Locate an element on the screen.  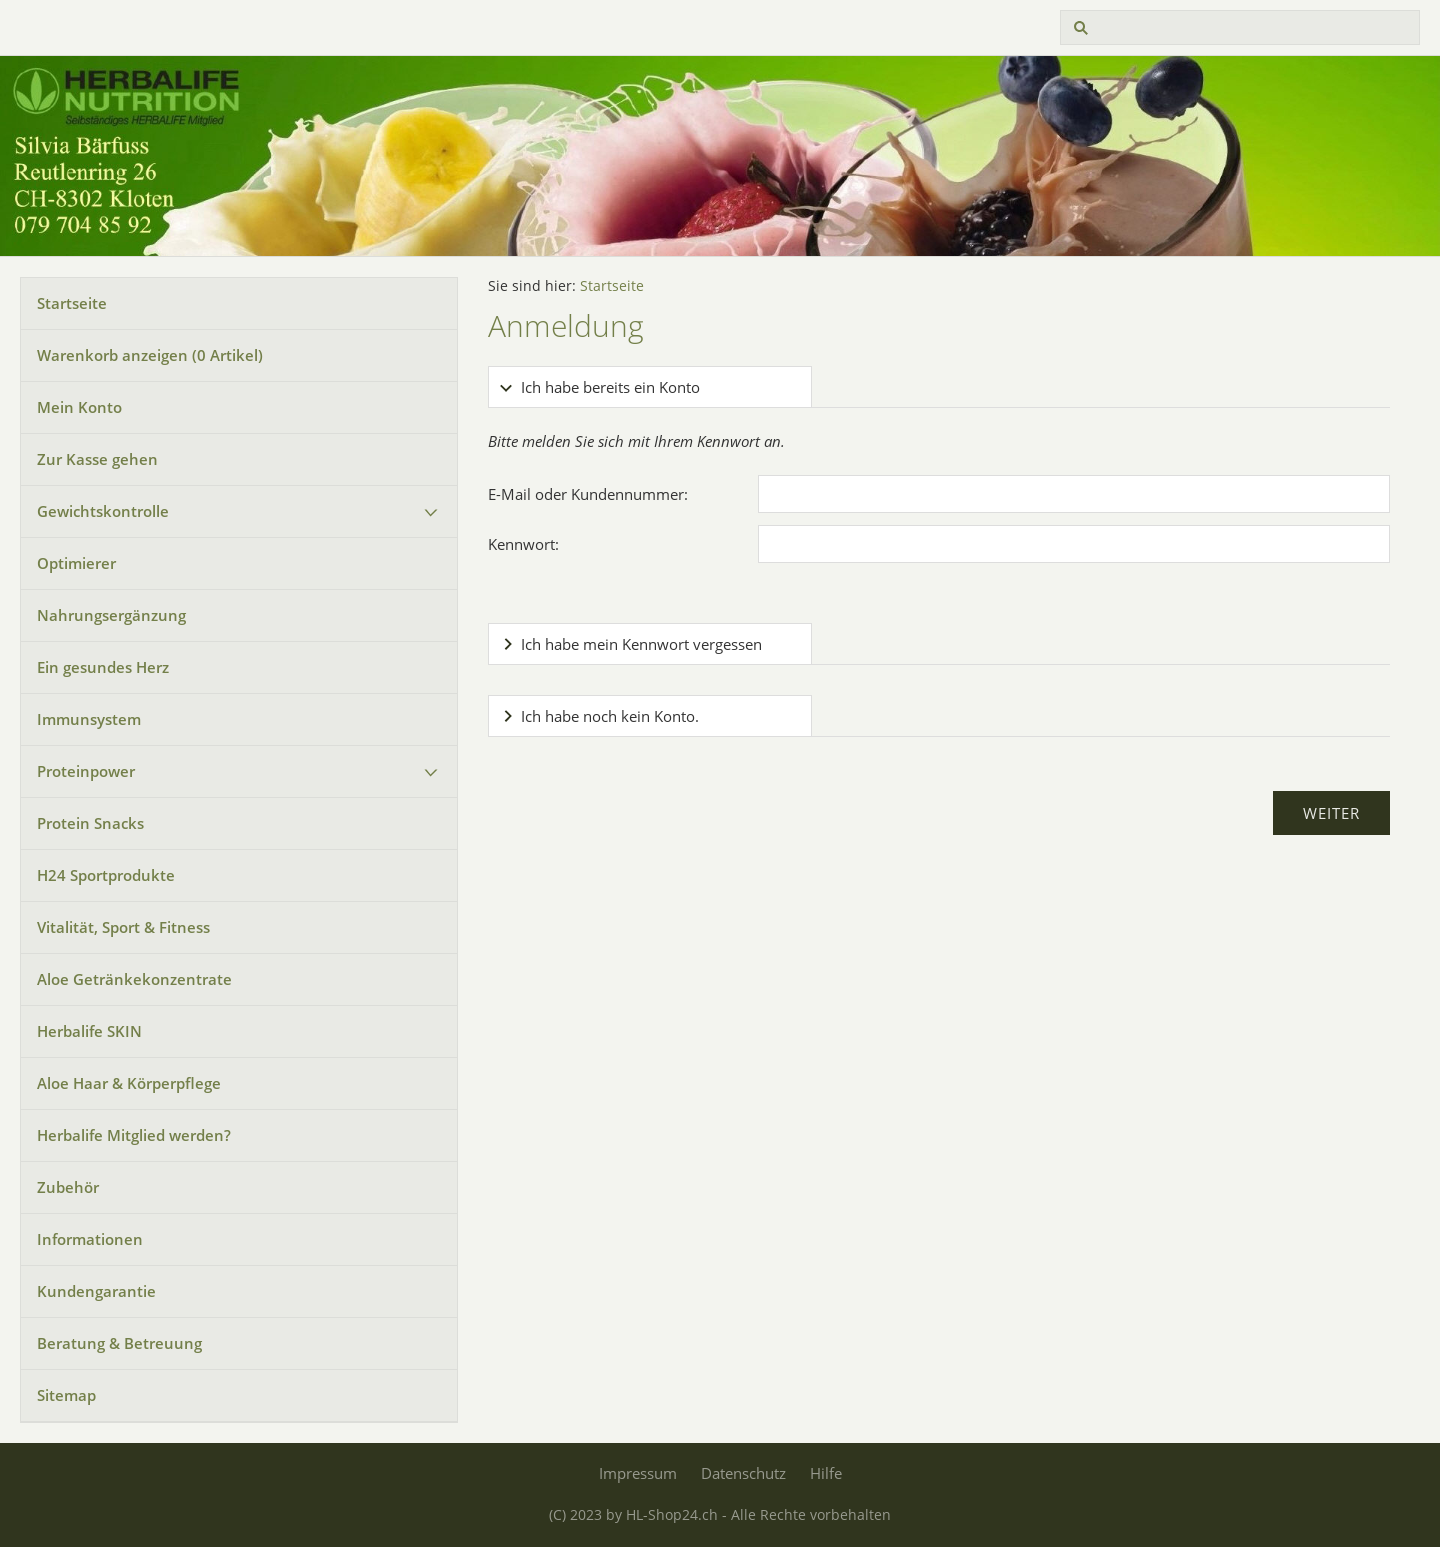
Kennwort: is located at coordinates (523, 544).